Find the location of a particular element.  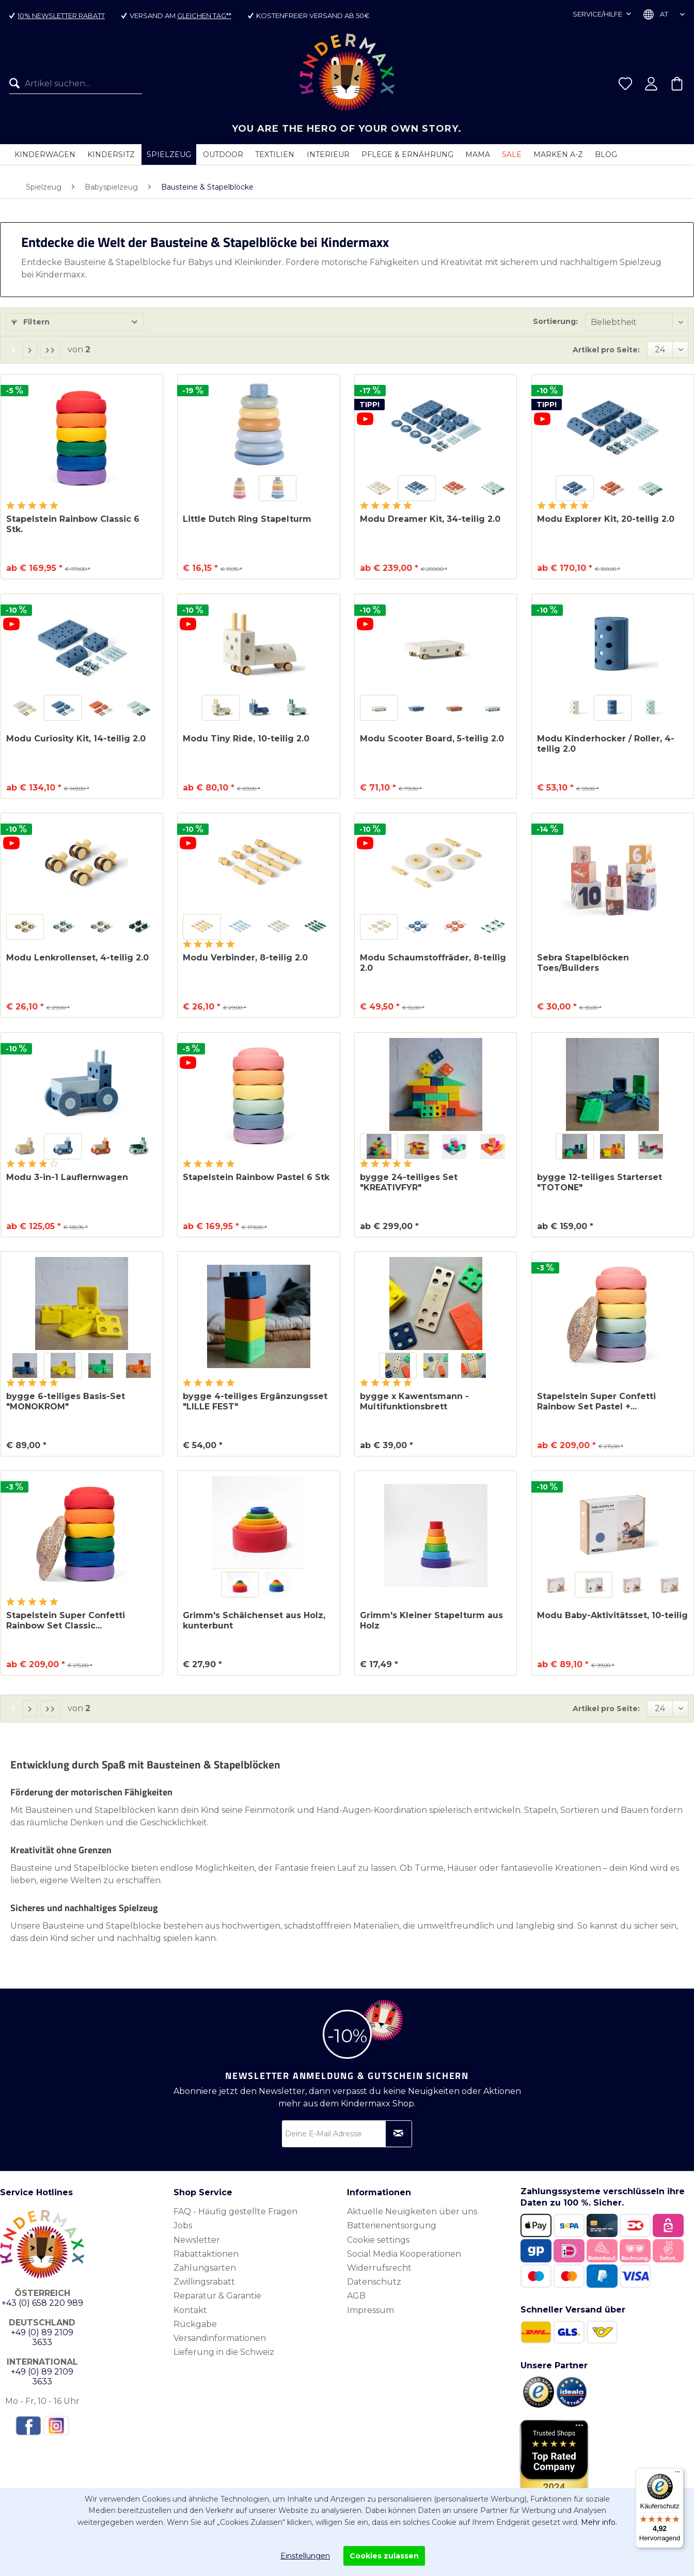

Einstellungen is located at coordinates (305, 2556).